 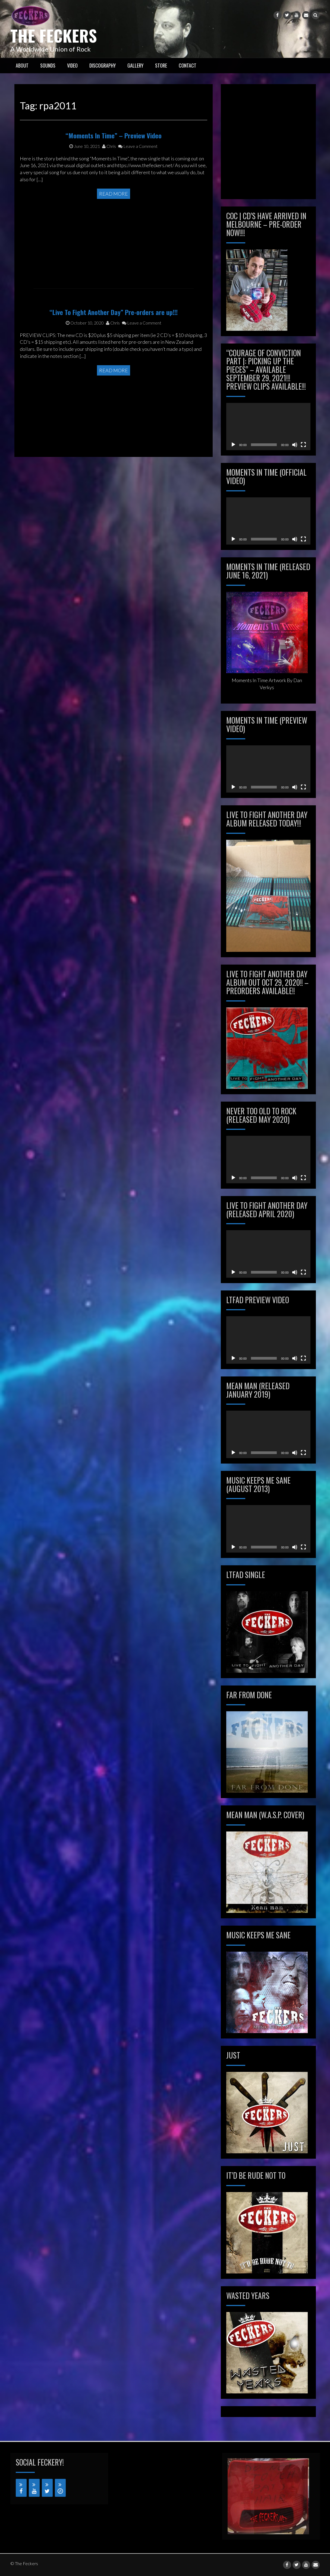 What do you see at coordinates (303, 444) in the screenshot?
I see `[Fullscreen]` at bounding box center [303, 444].